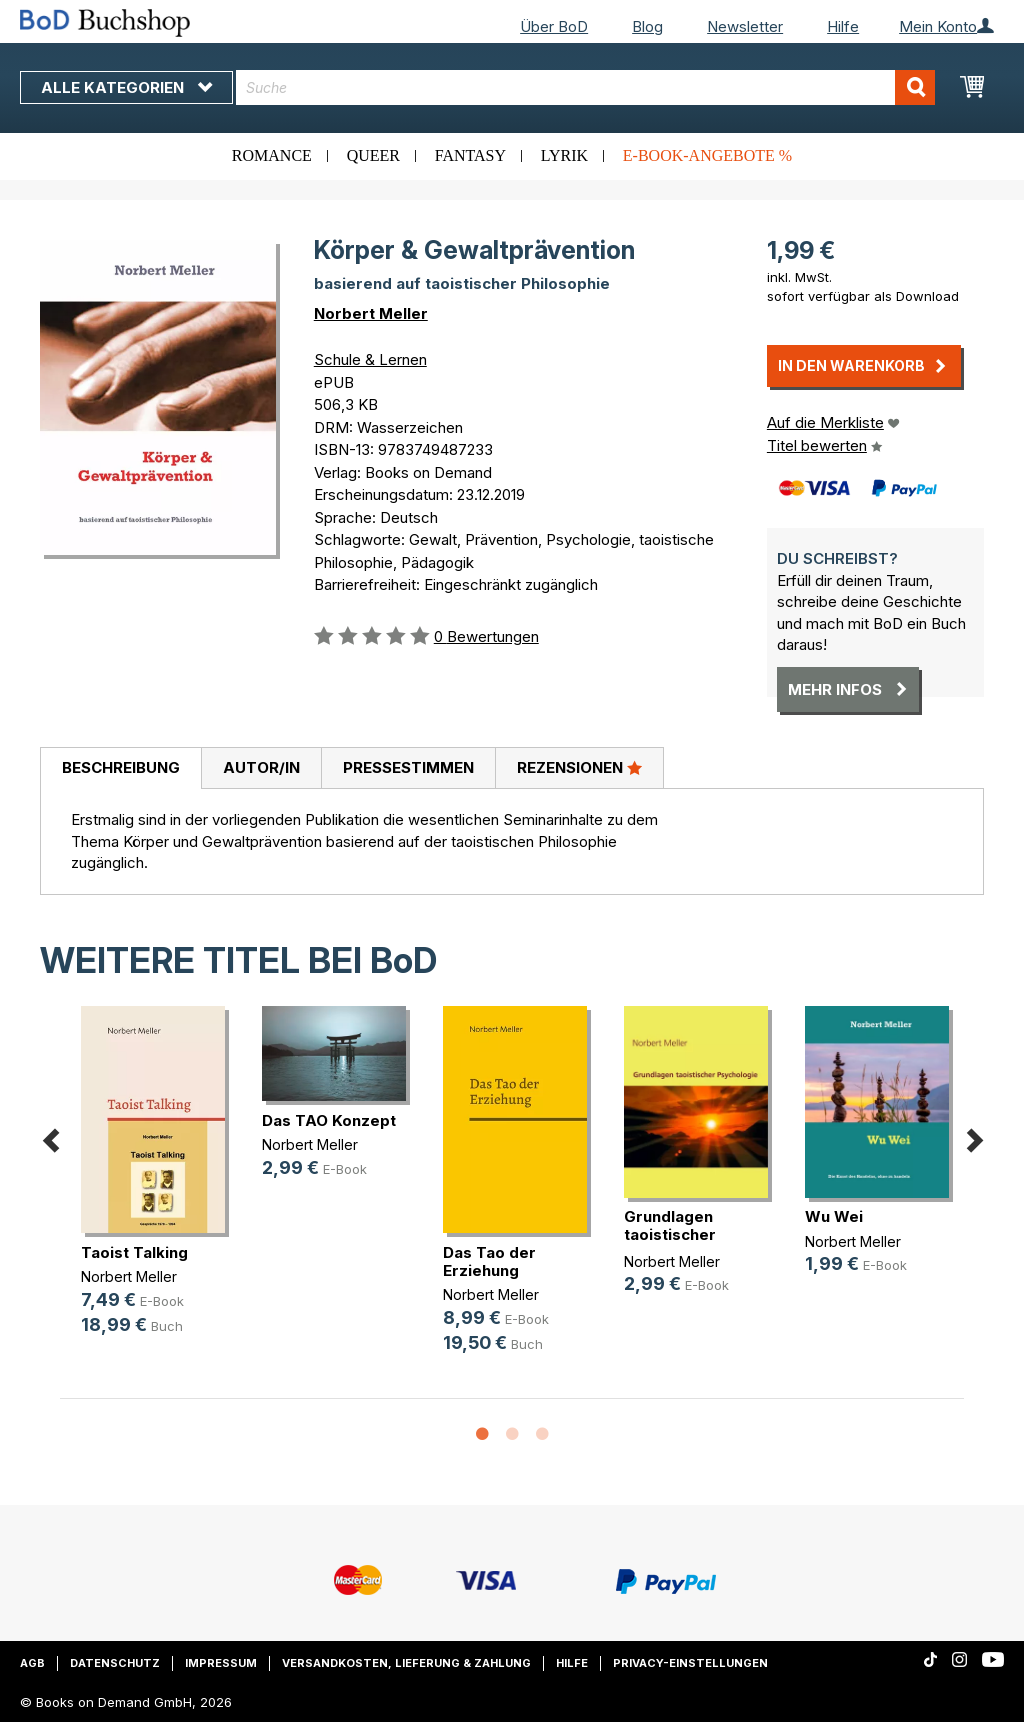 The width and height of the screenshot is (1024, 1722). Describe the element at coordinates (470, 155) in the screenshot. I see `Fantasy` at that location.